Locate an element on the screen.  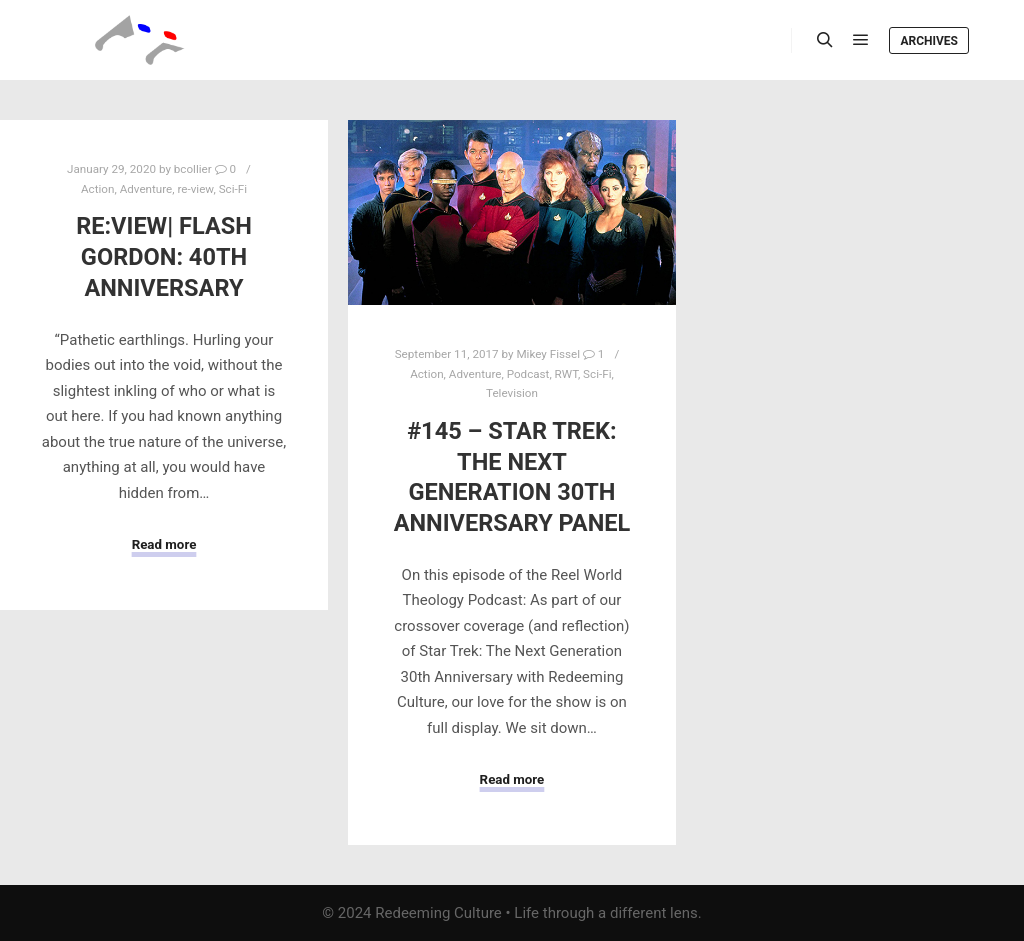
Re:View| Flash Gordon: 40th Anniversary is located at coordinates (164, 256).